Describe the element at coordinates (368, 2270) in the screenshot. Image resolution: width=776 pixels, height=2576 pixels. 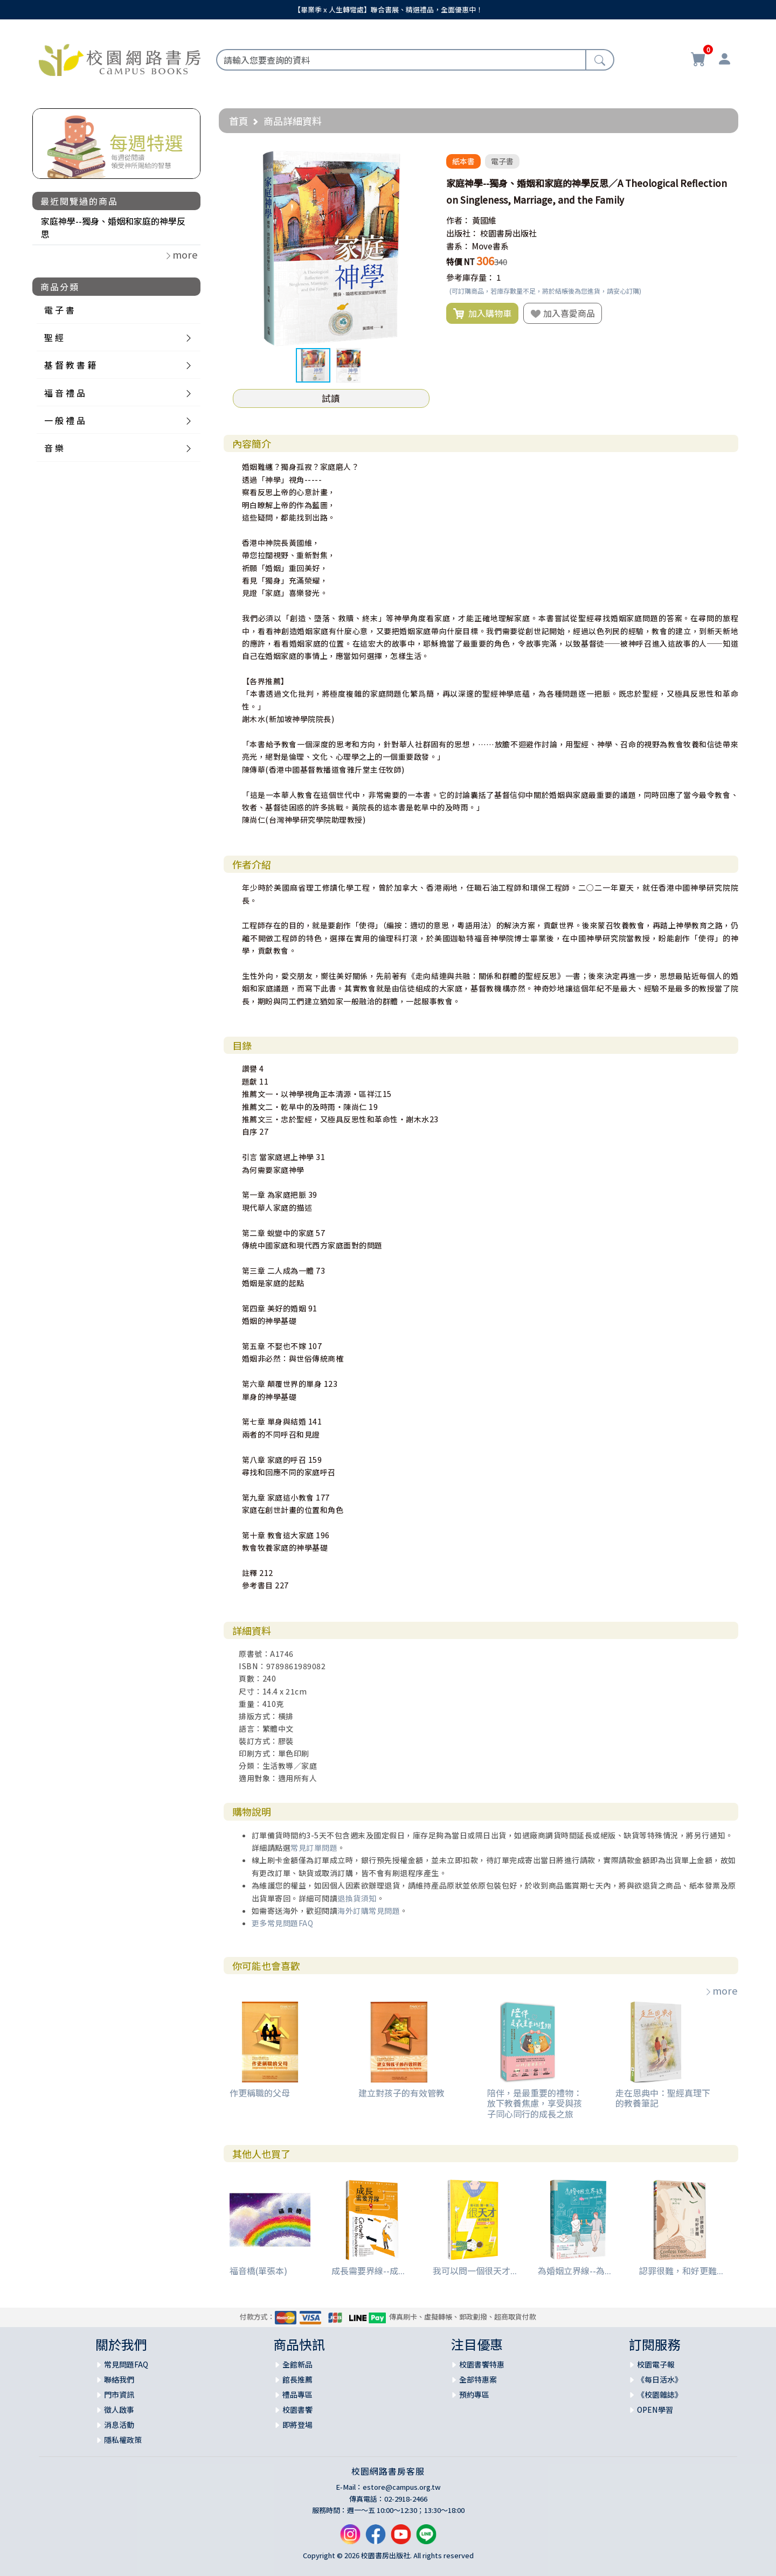
I see `成長需要界線--成...` at that location.